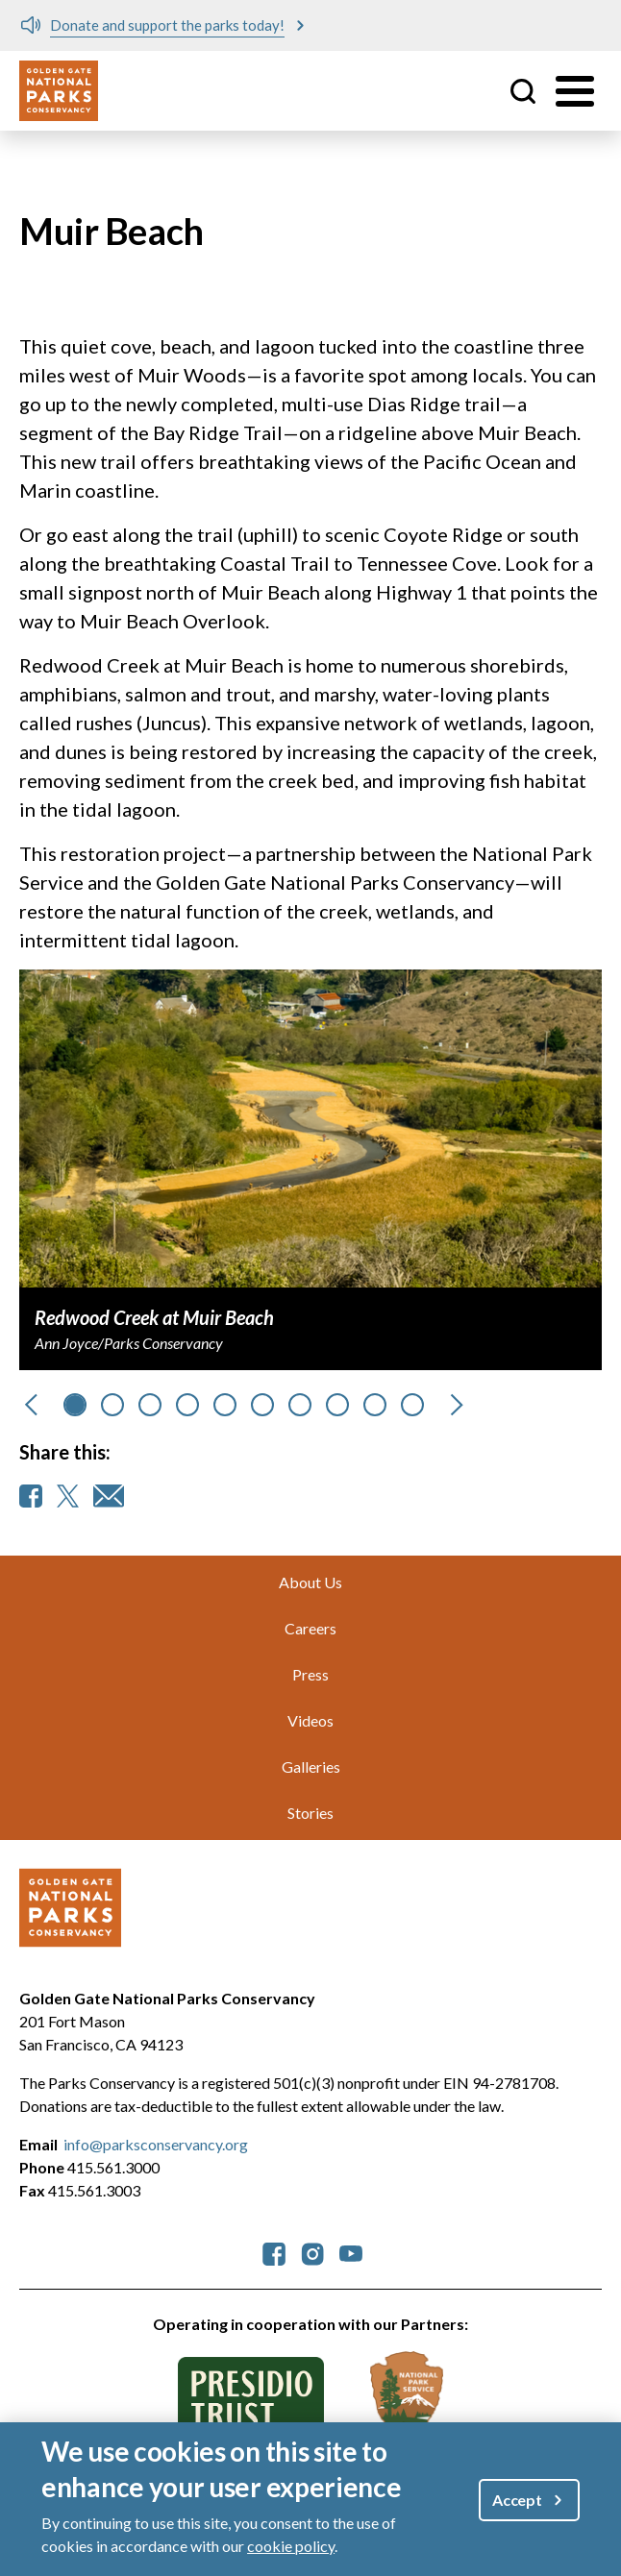 This screenshot has height=2576, width=621. What do you see at coordinates (311, 1766) in the screenshot?
I see `Galleries` at bounding box center [311, 1766].